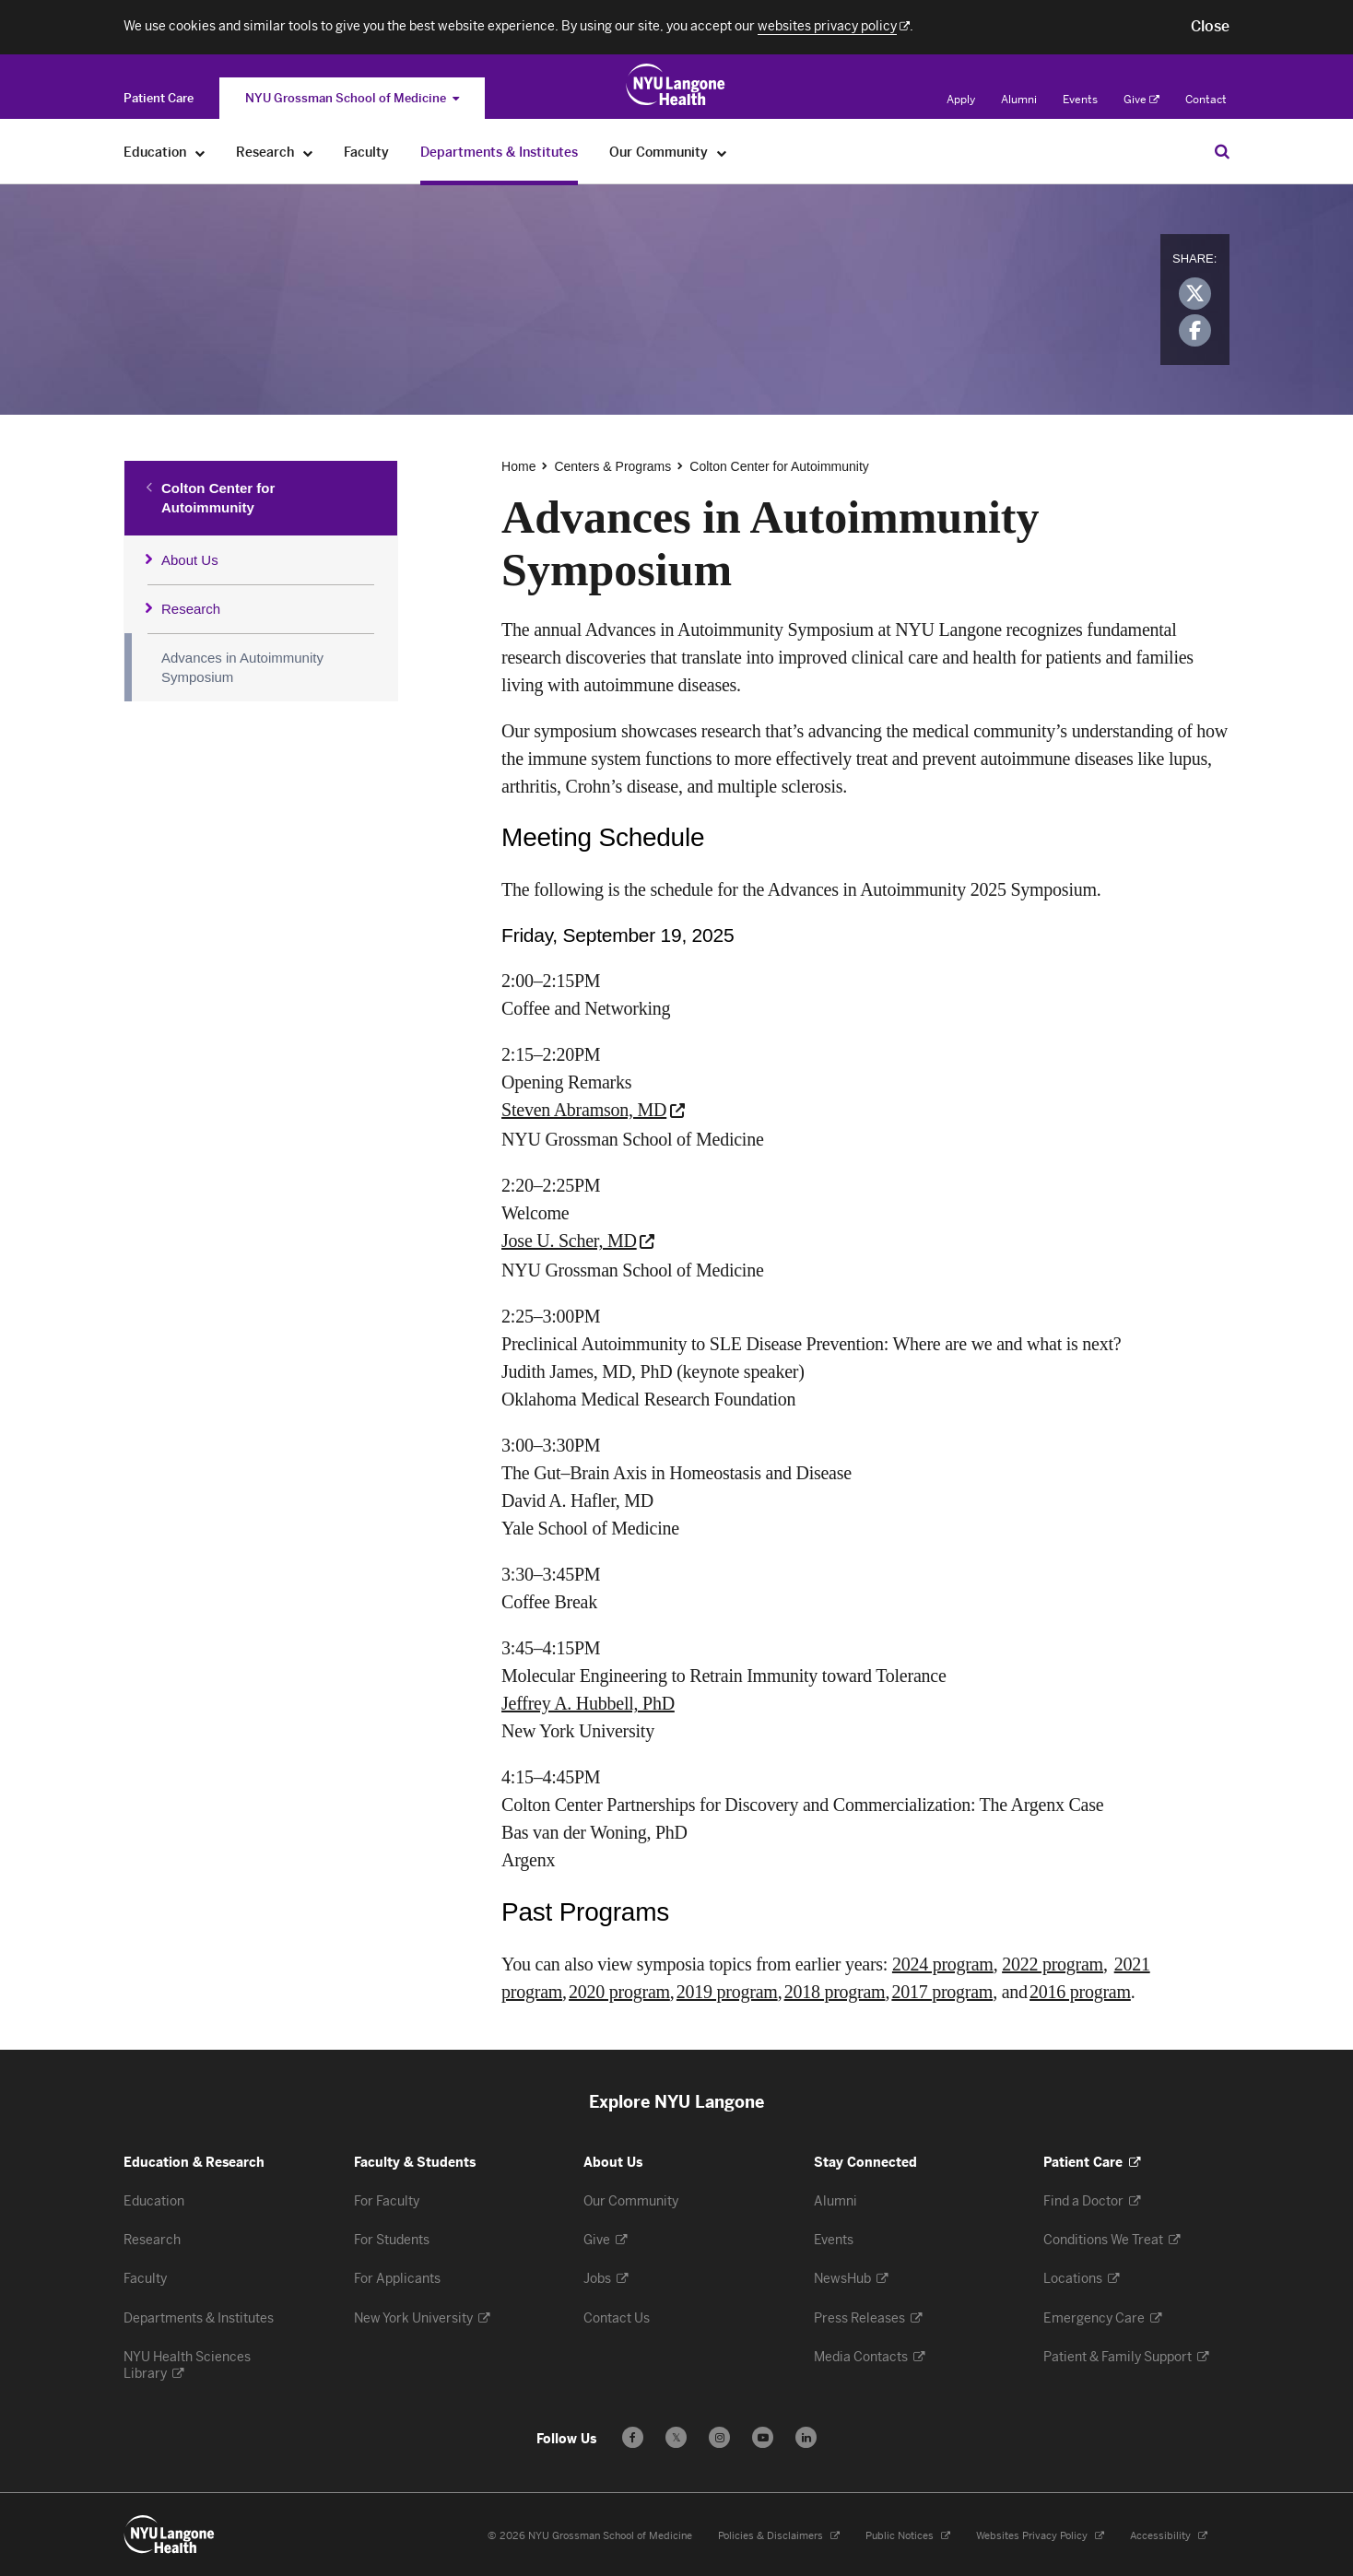  Describe the element at coordinates (907, 2536) in the screenshot. I see `Public Notices` at that location.